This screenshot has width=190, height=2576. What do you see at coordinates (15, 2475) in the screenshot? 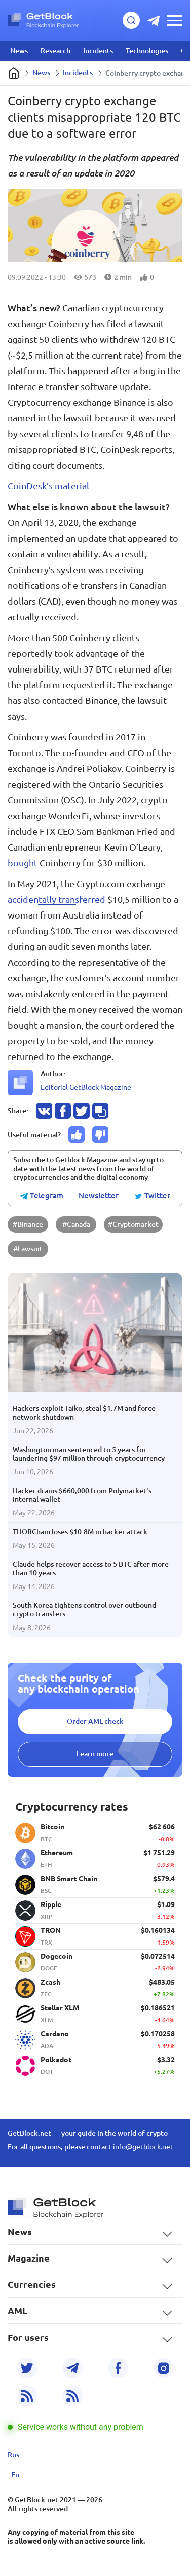
I see `En` at bounding box center [15, 2475].